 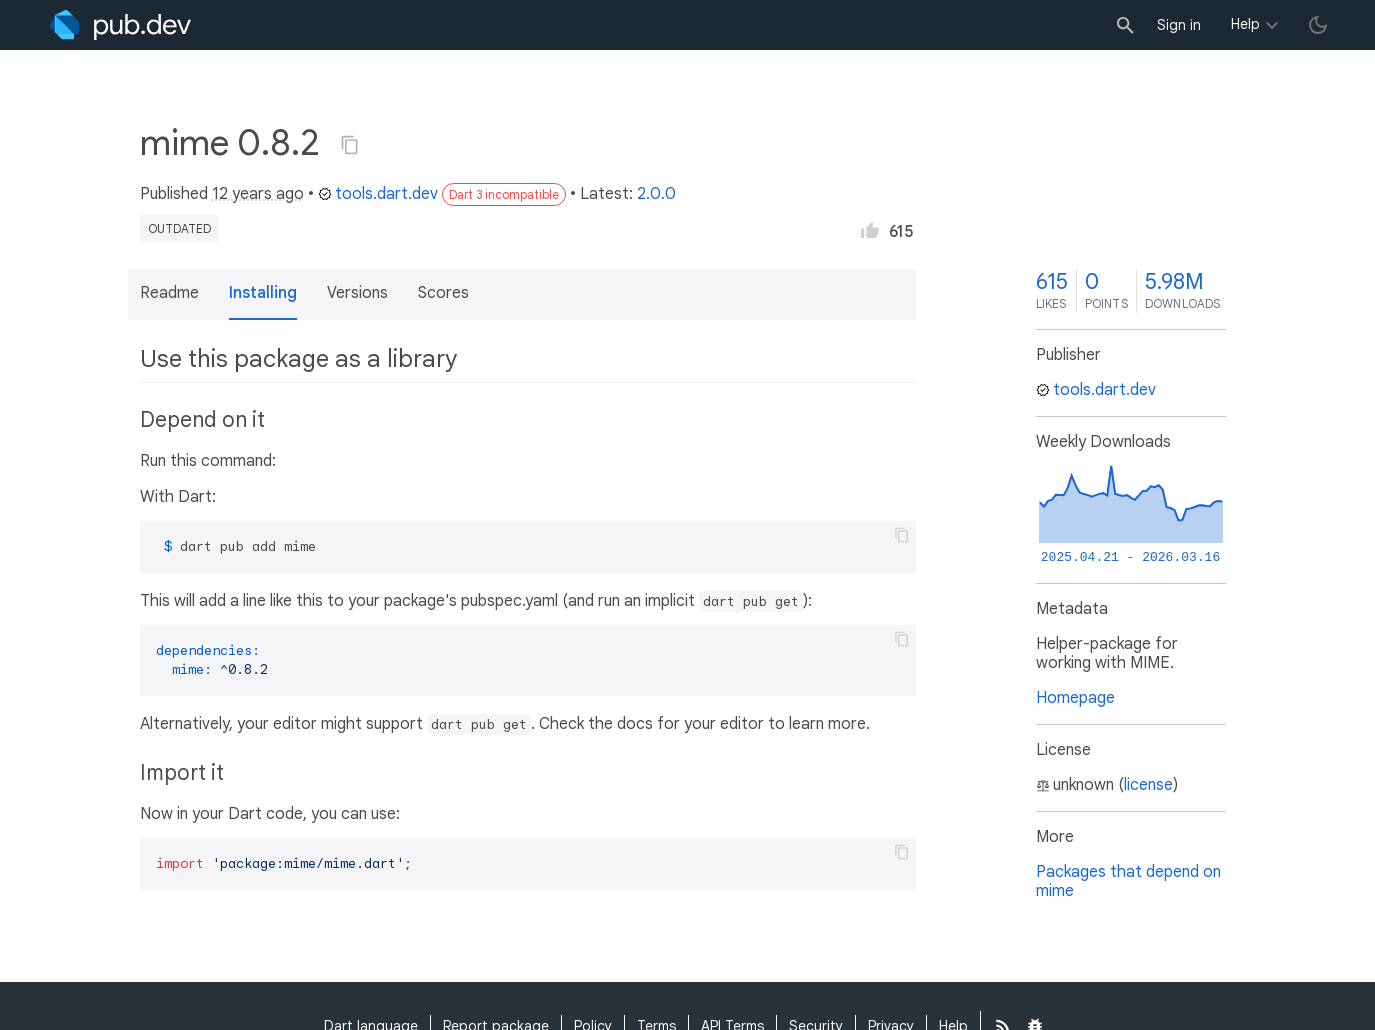 What do you see at coordinates (357, 293) in the screenshot?
I see `Versions [button]` at bounding box center [357, 293].